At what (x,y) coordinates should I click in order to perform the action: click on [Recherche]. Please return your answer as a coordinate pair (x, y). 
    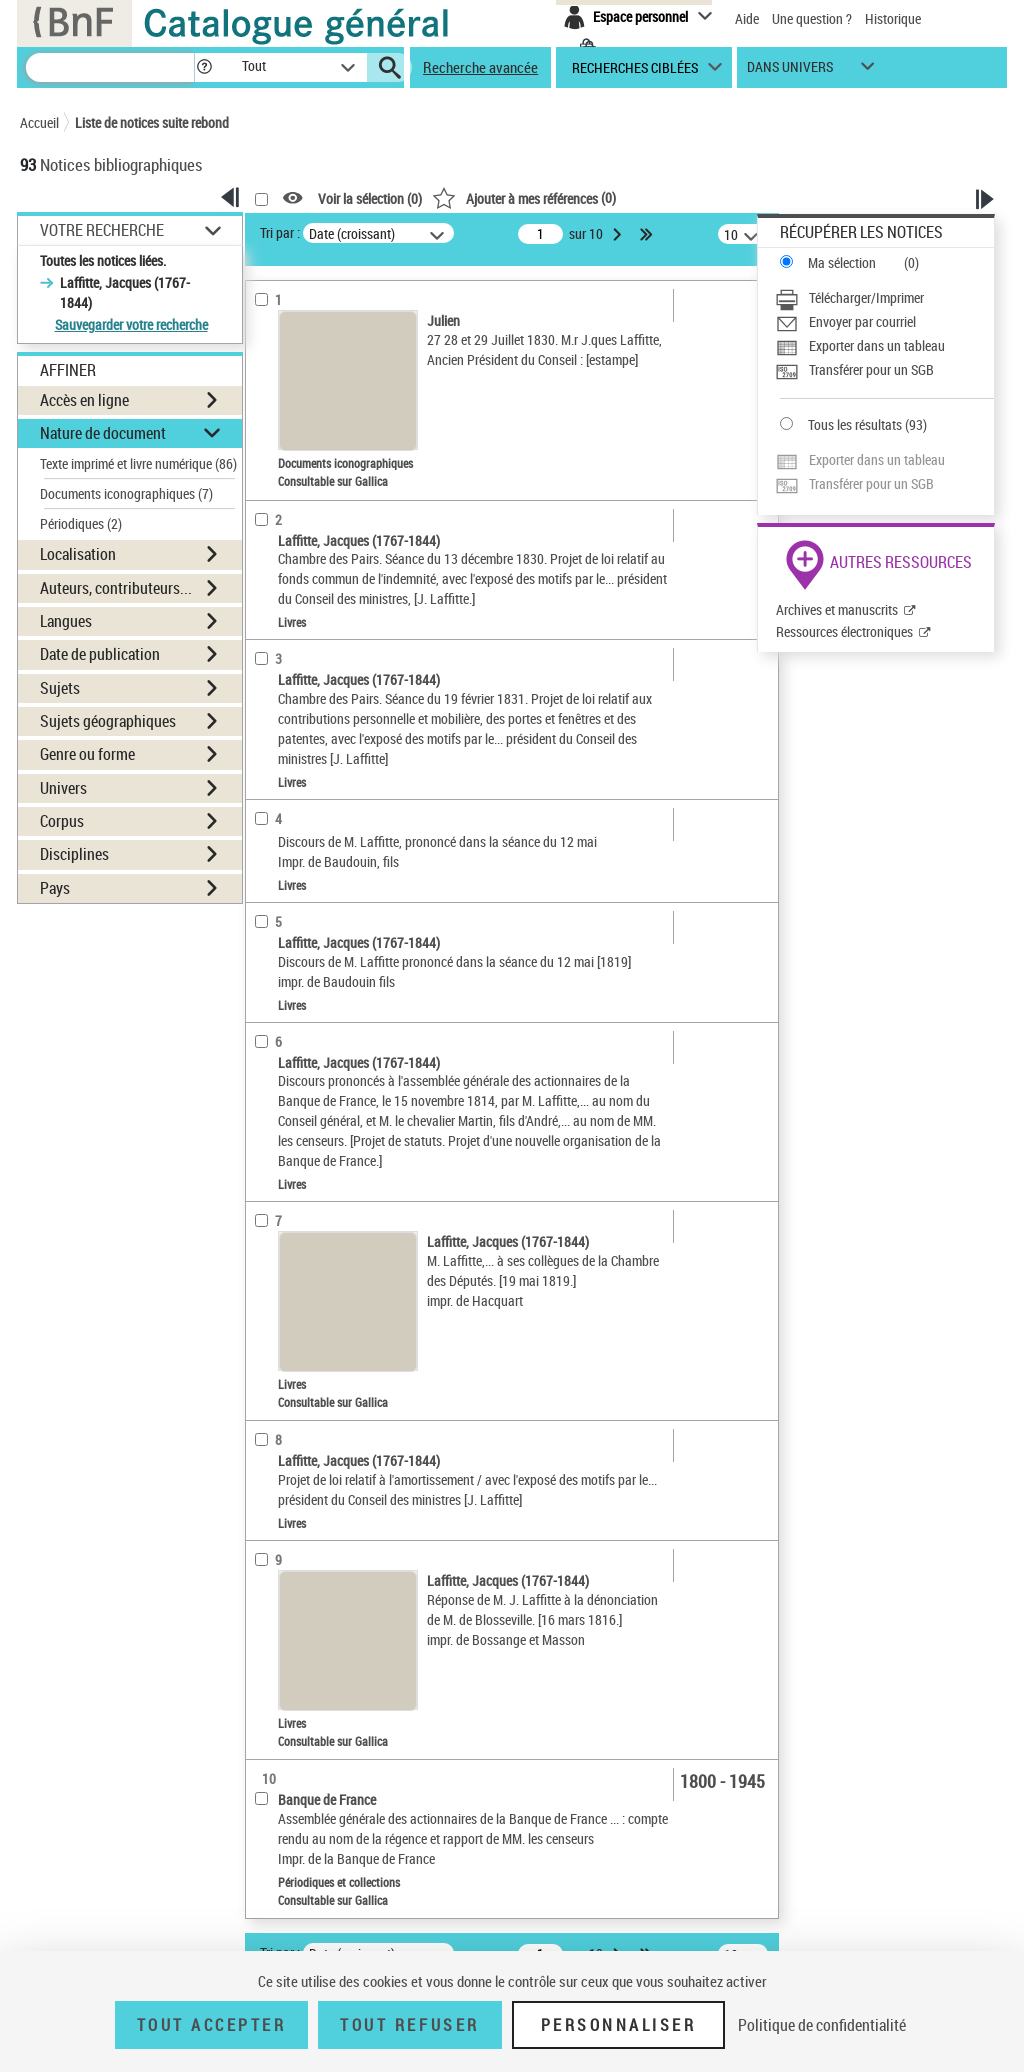
    Looking at the image, I should click on (110, 67).